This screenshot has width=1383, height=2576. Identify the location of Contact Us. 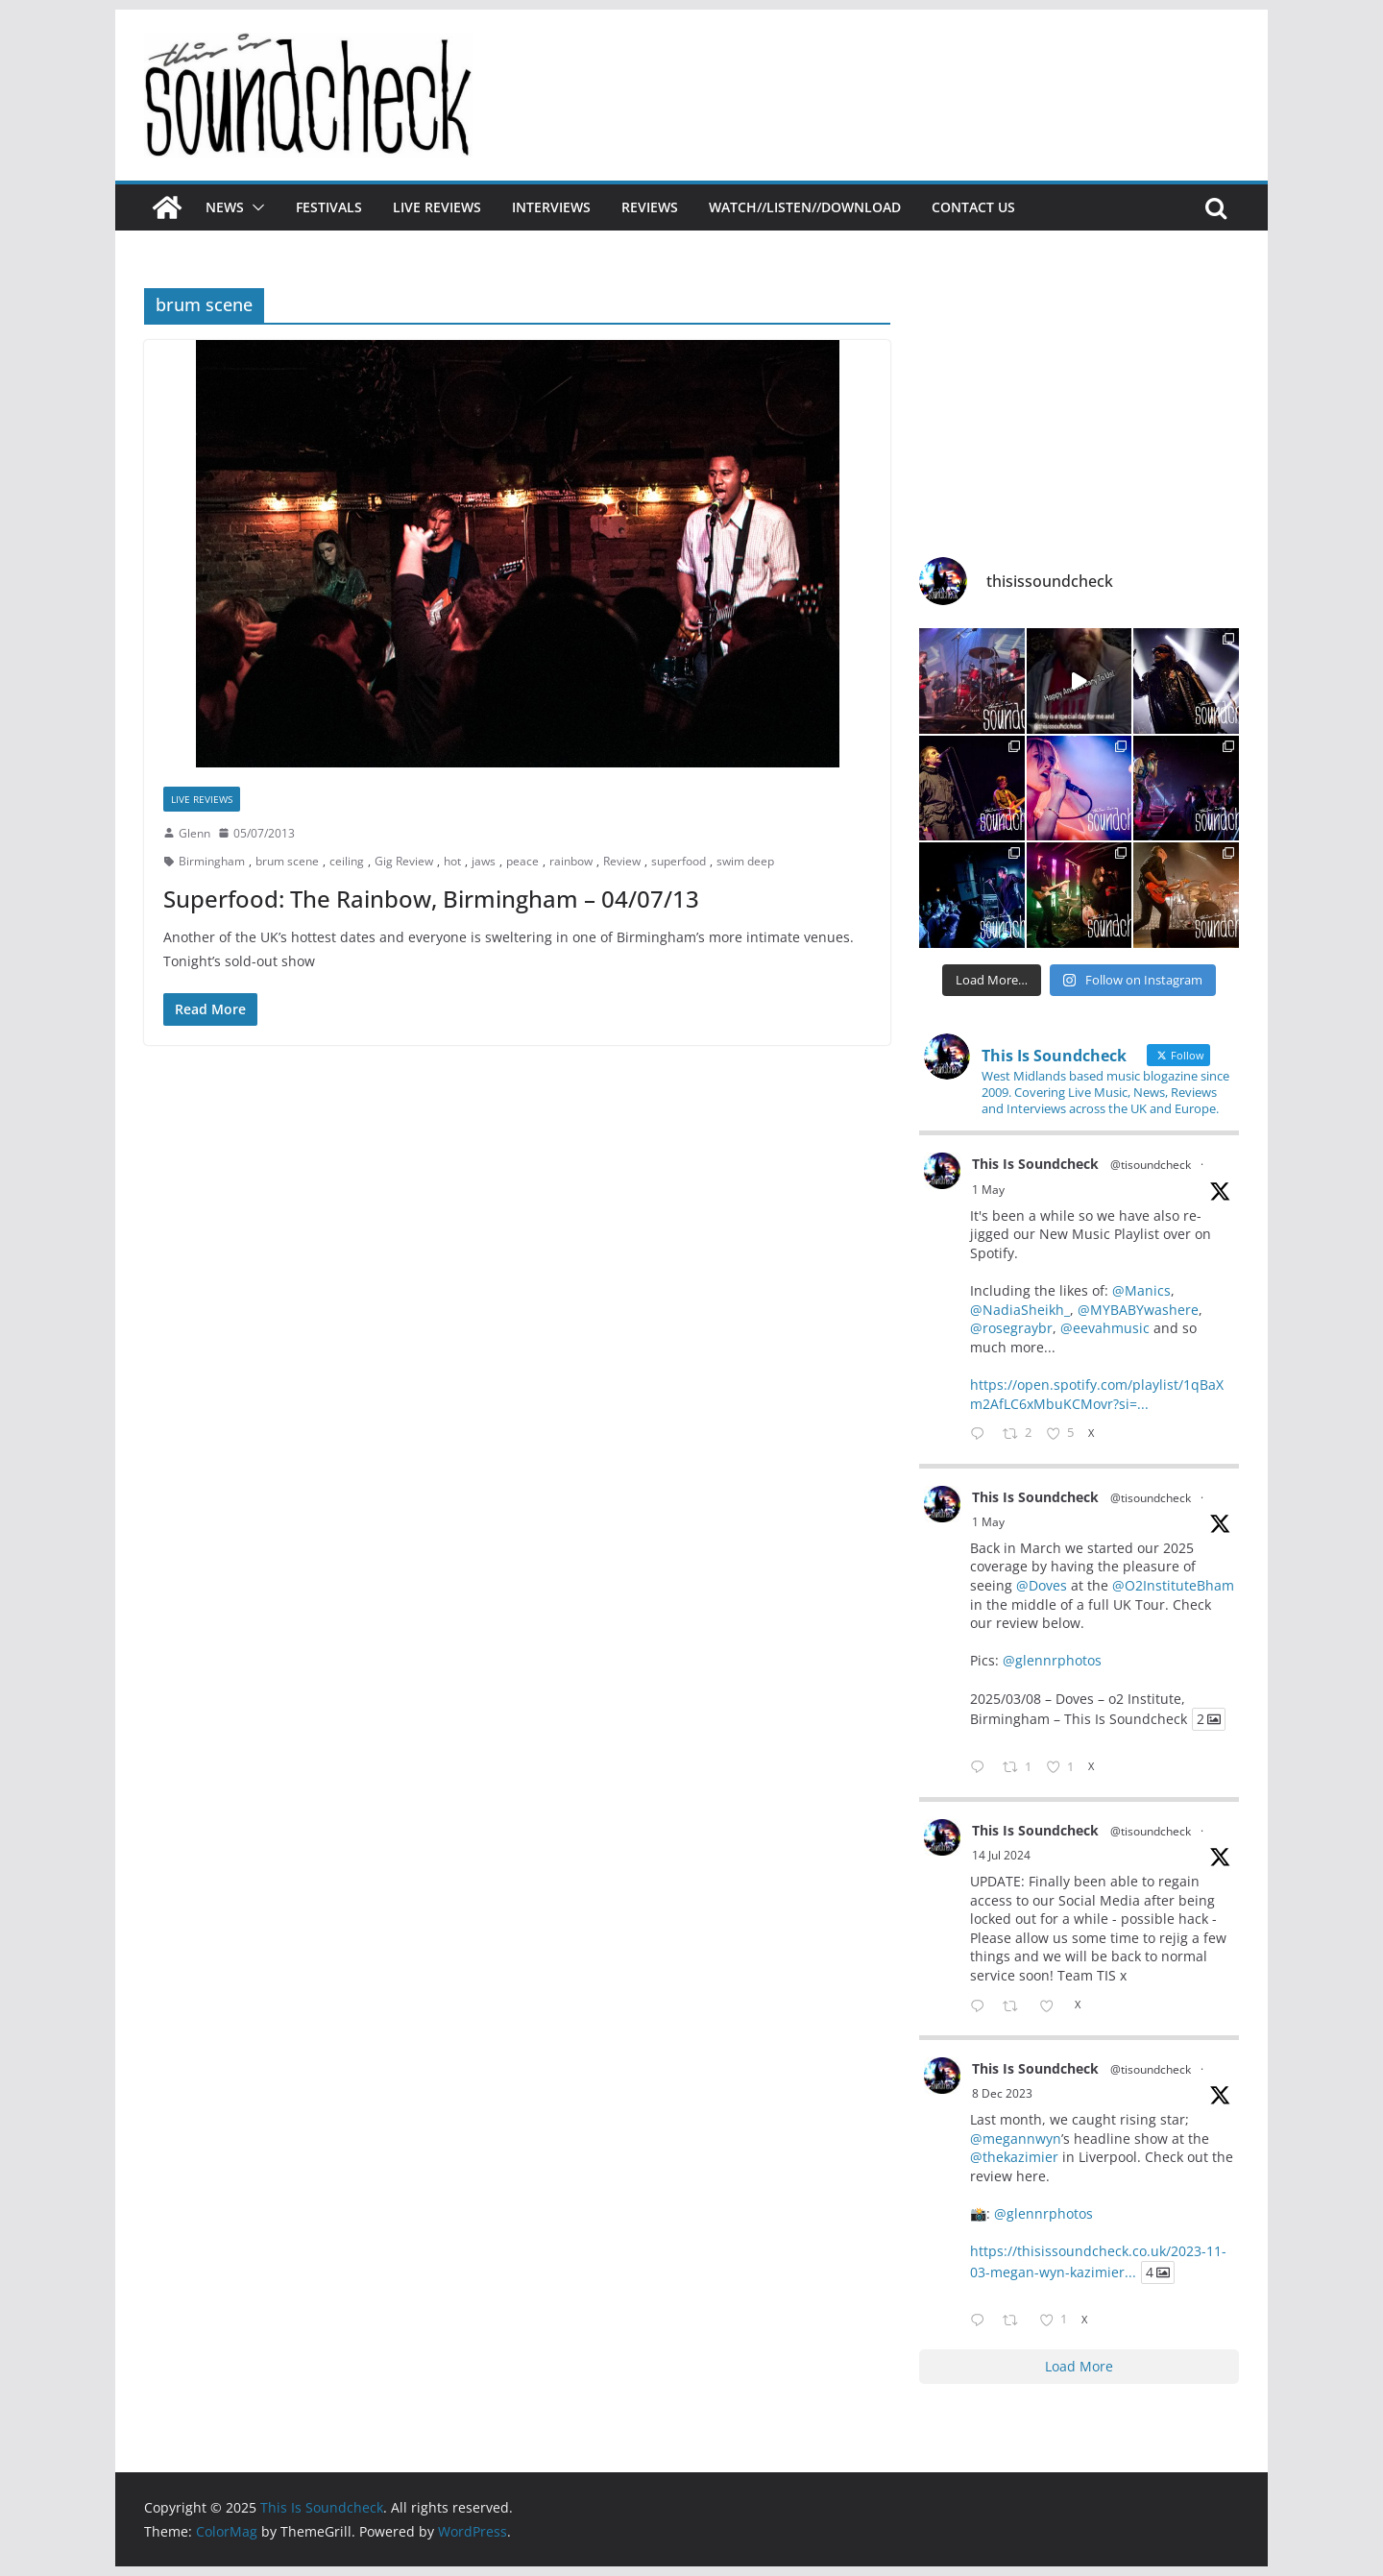
(973, 207).